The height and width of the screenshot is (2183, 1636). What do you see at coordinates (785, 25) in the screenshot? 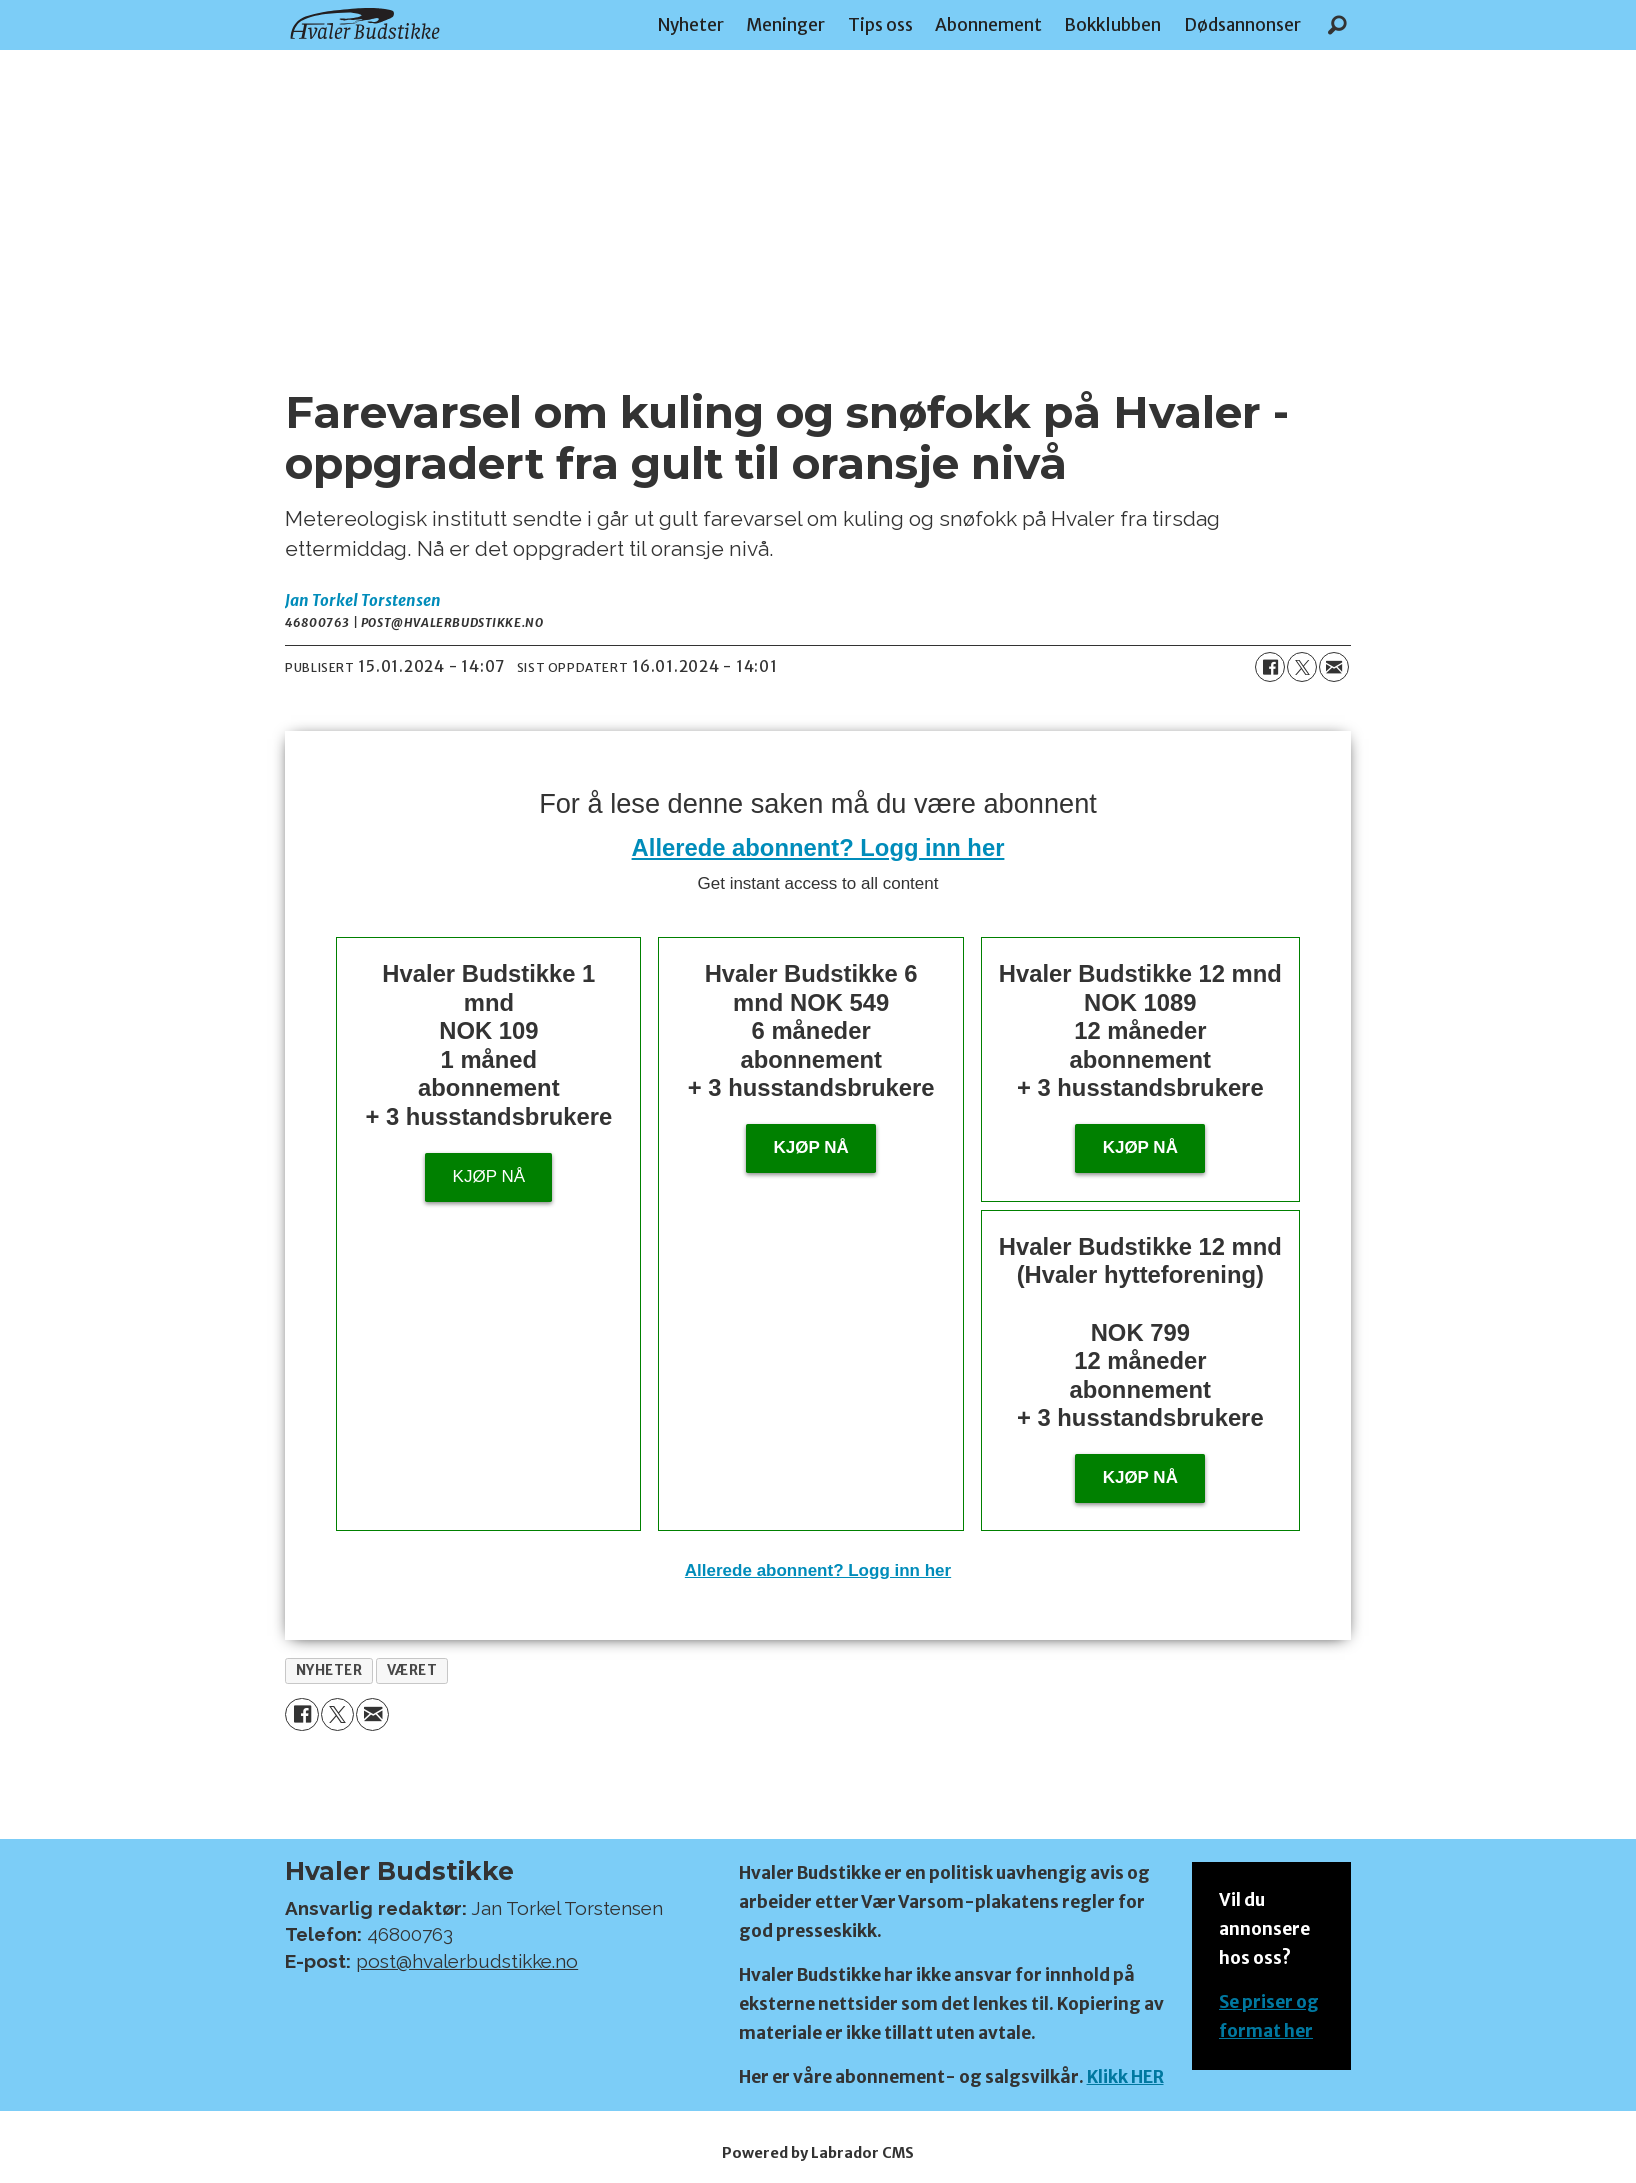
I see `Meninger` at bounding box center [785, 25].